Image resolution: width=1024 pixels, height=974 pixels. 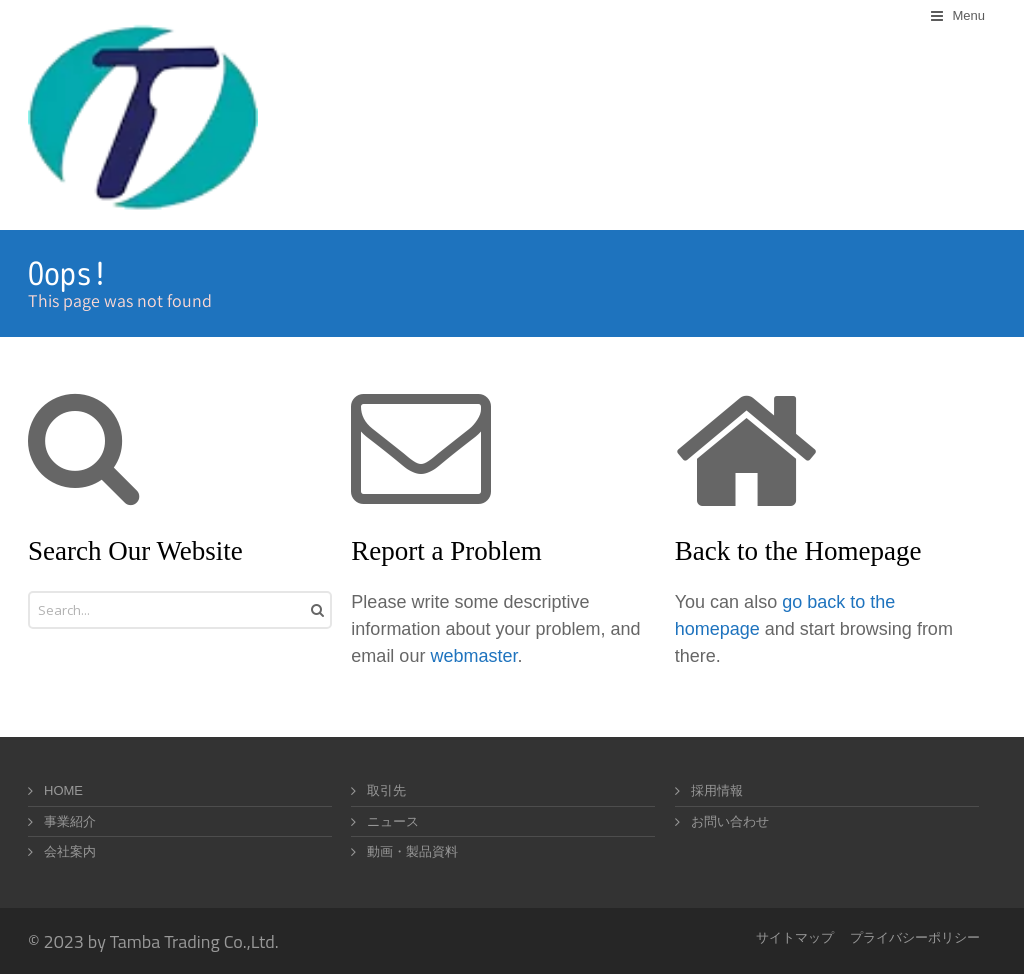 What do you see at coordinates (795, 937) in the screenshot?
I see `サイトマップ` at bounding box center [795, 937].